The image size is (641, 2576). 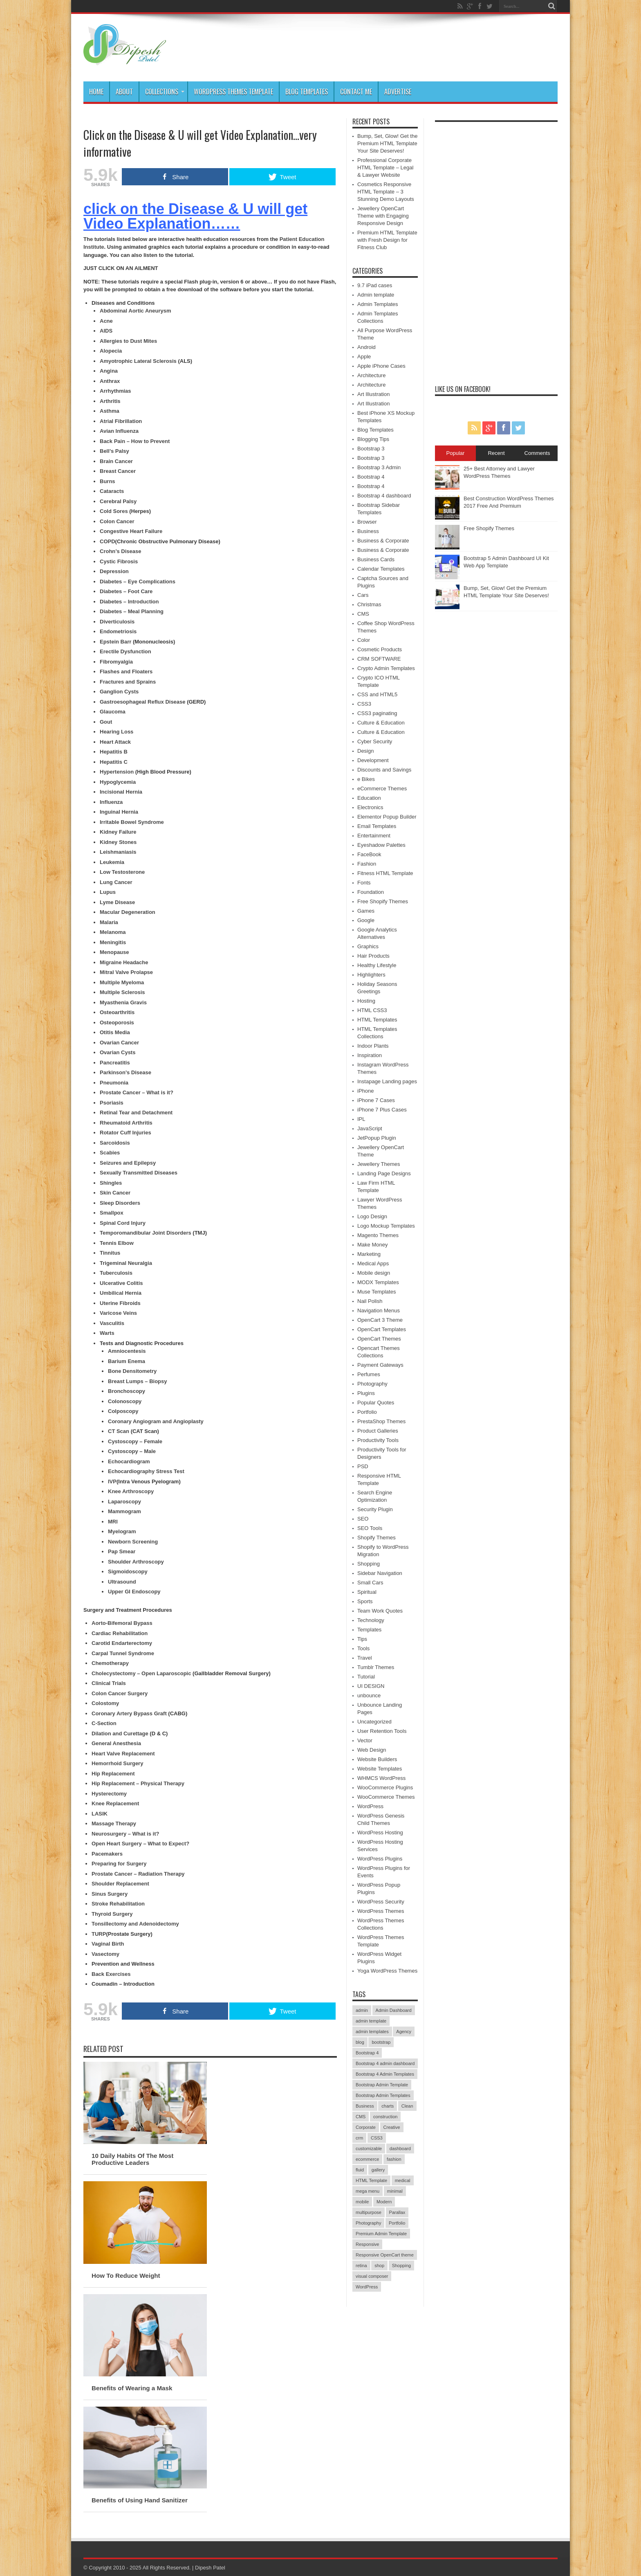 I want to click on Foundation, so click(x=370, y=892).